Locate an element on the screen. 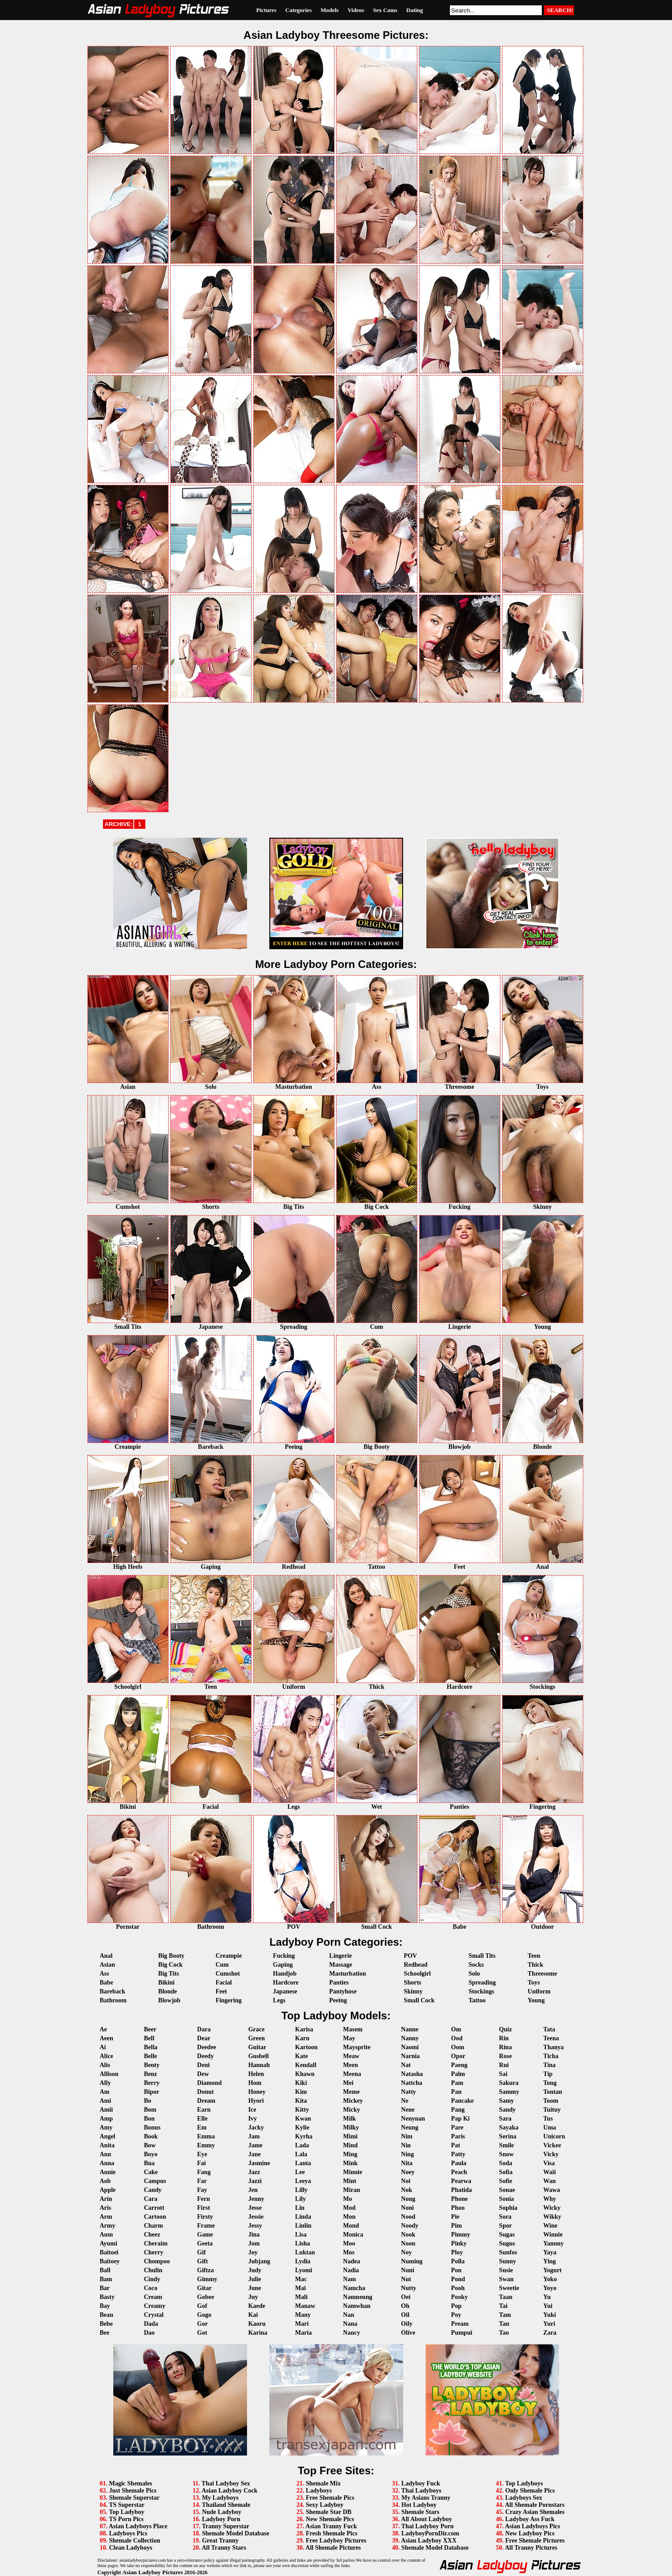  Nanny is located at coordinates (410, 2038).